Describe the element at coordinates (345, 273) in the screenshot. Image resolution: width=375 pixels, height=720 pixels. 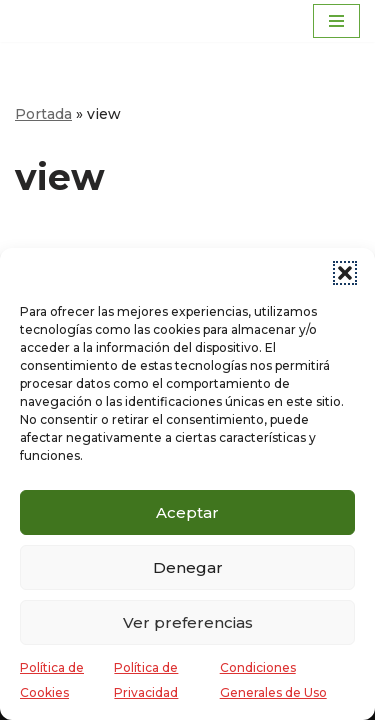
I see `[button]` at that location.